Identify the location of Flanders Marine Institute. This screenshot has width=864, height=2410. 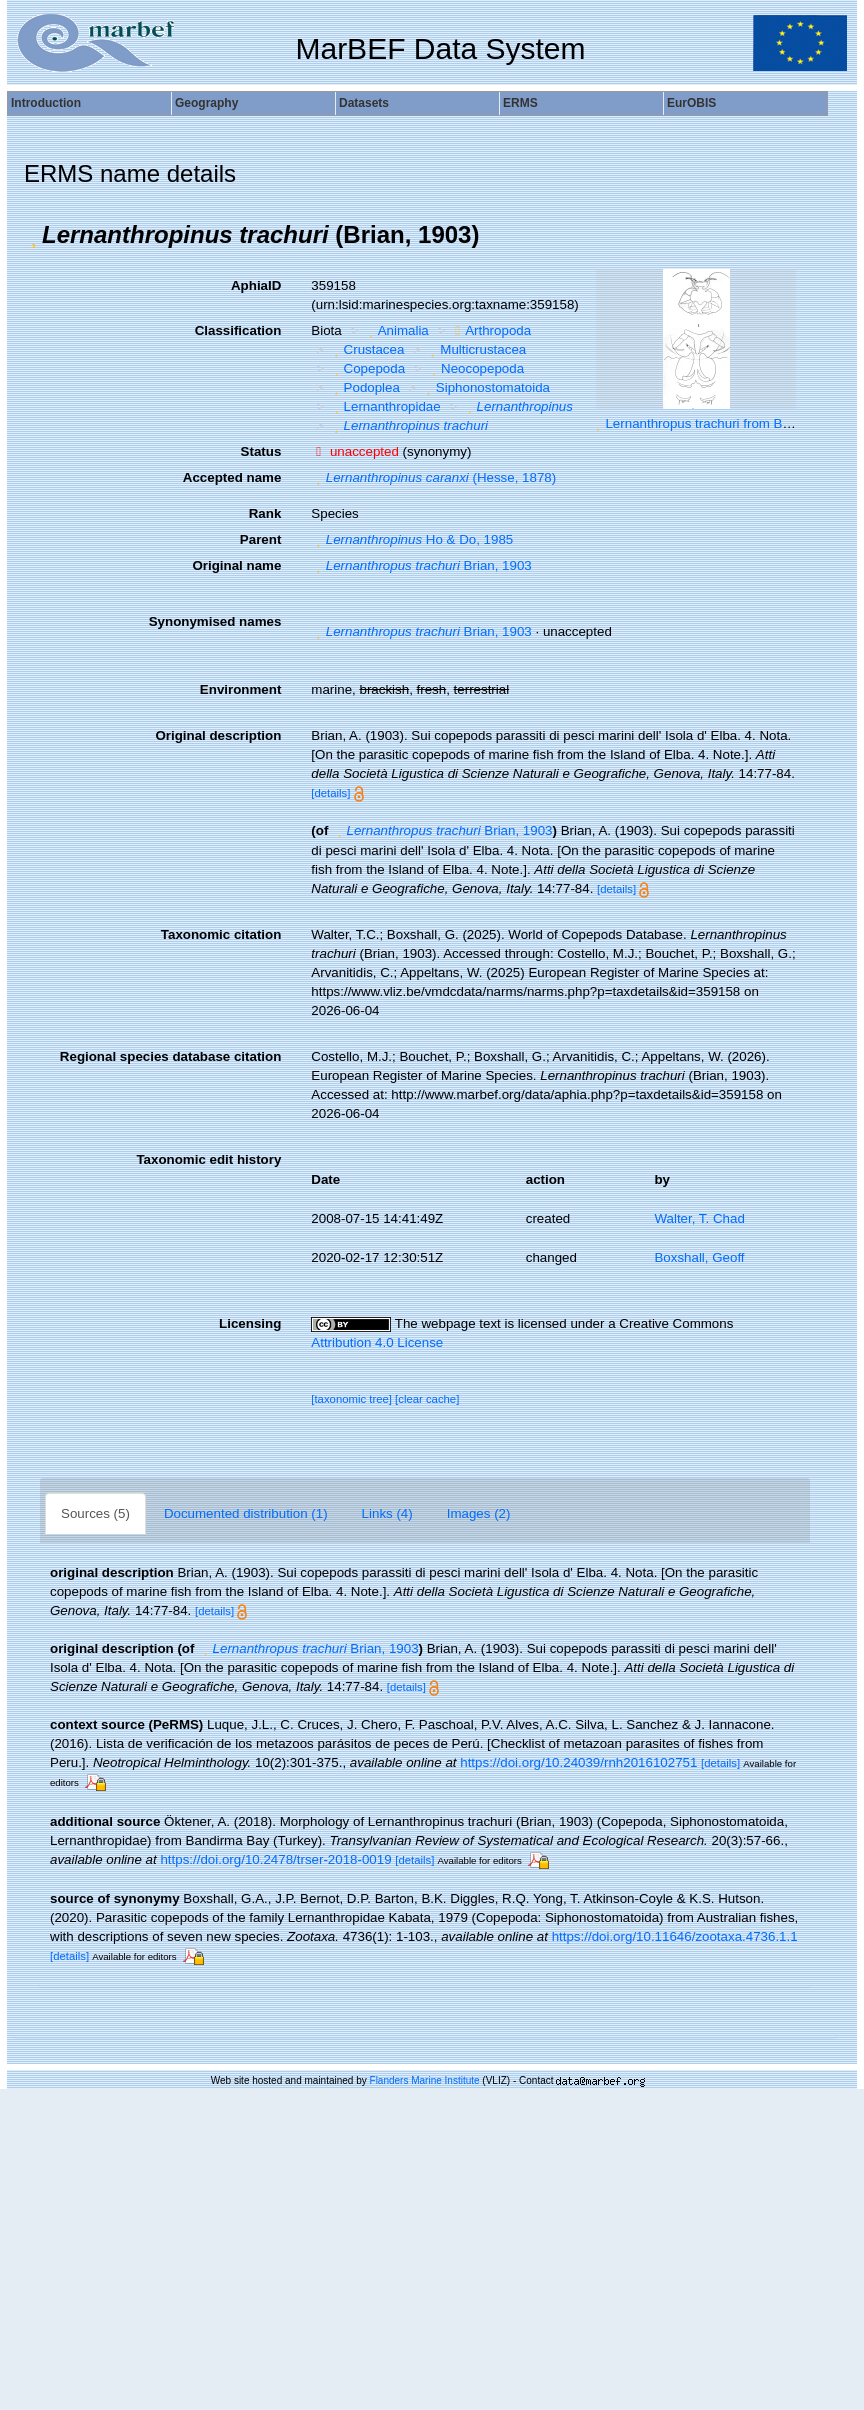
(425, 2080).